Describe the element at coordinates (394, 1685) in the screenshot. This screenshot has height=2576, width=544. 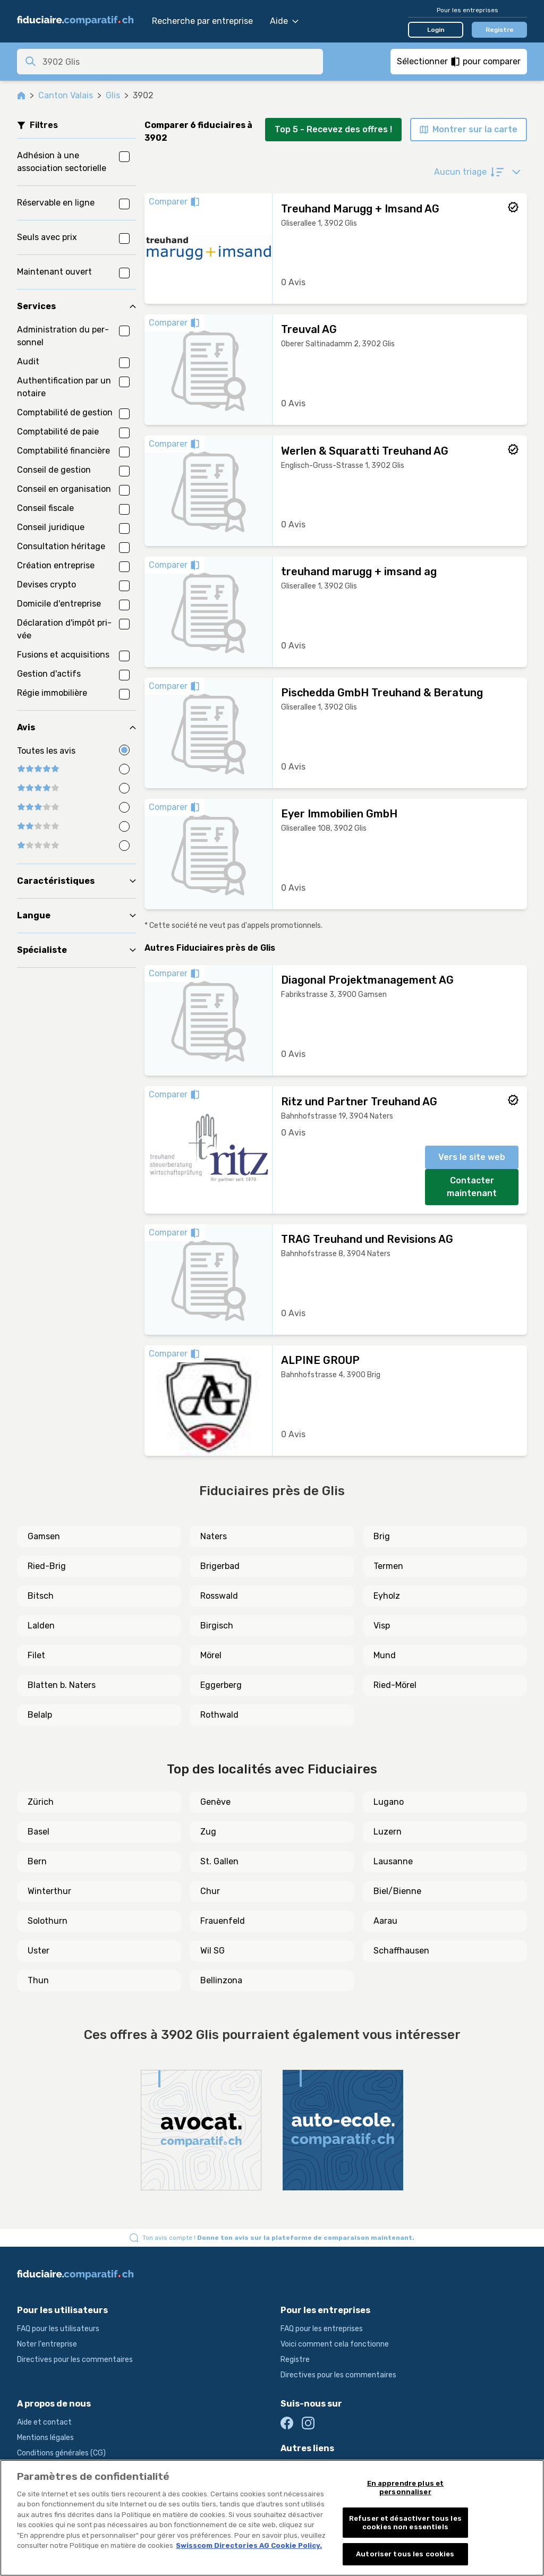
I see `Ried-Mörel` at that location.